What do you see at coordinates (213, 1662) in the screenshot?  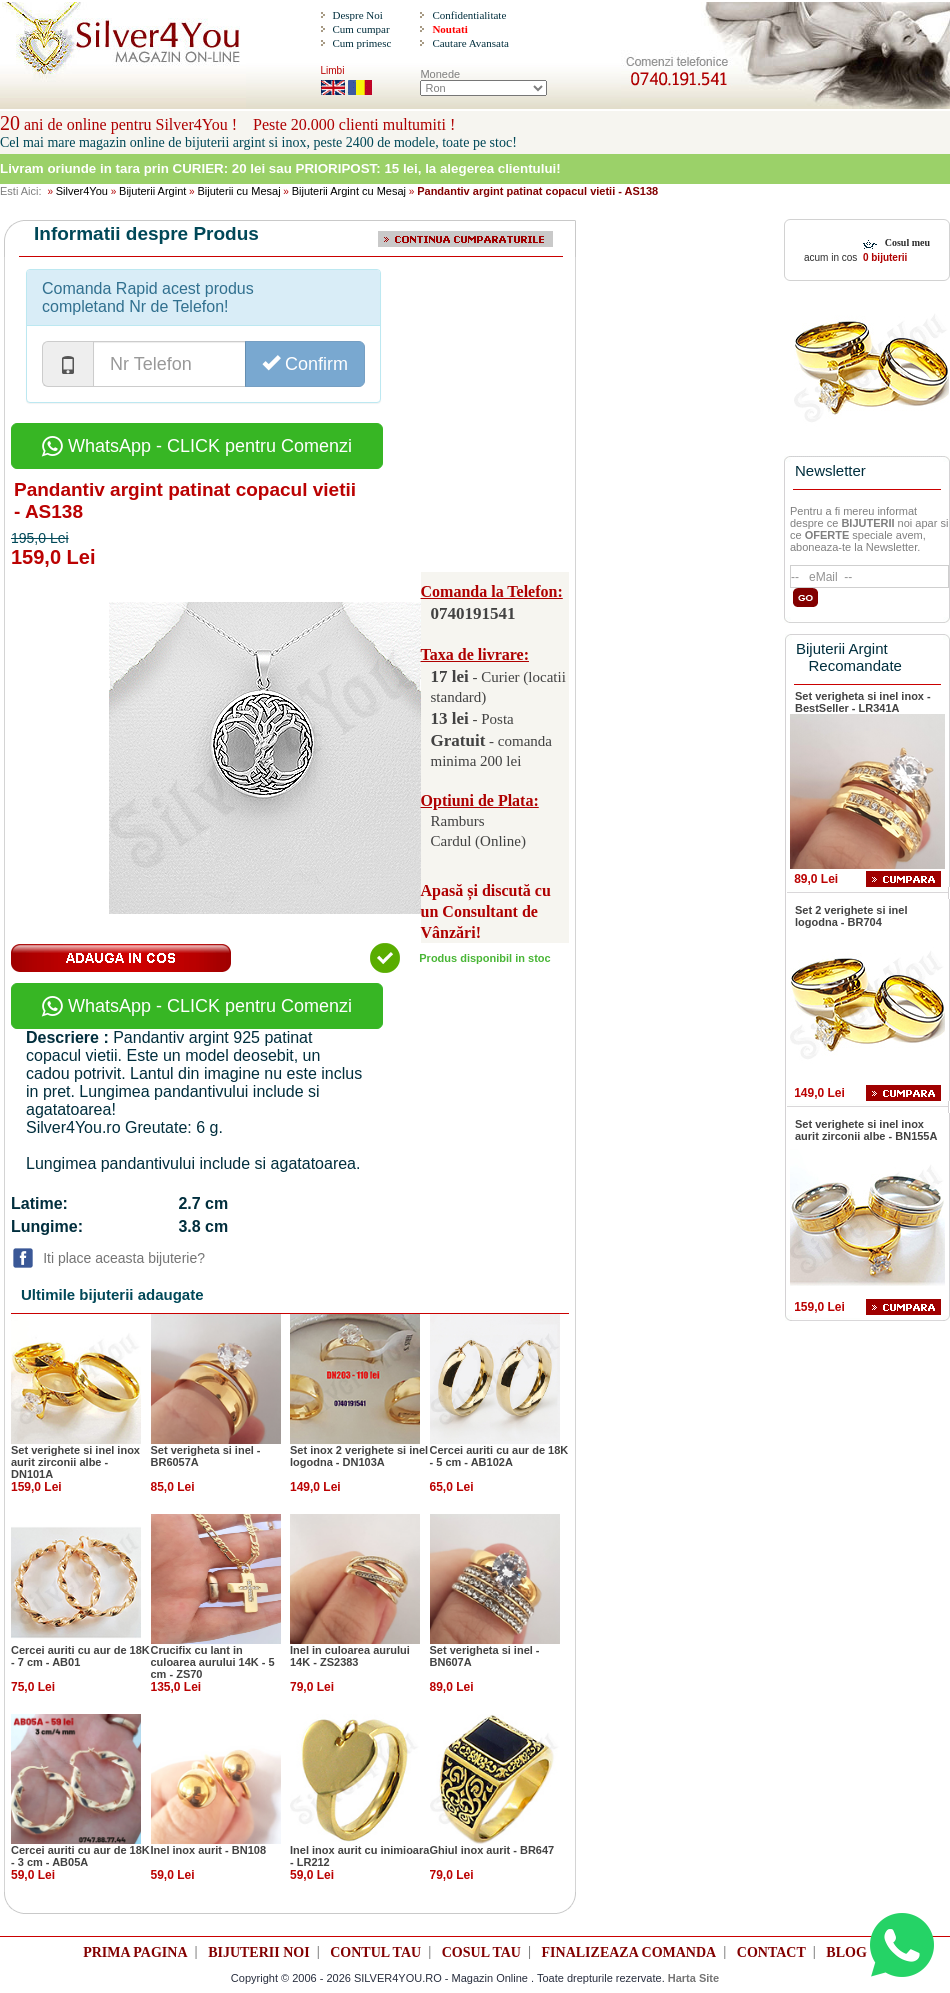 I see `Crucifix cu lant in culoarea aurului 14K - 5 cm - ZS70` at bounding box center [213, 1662].